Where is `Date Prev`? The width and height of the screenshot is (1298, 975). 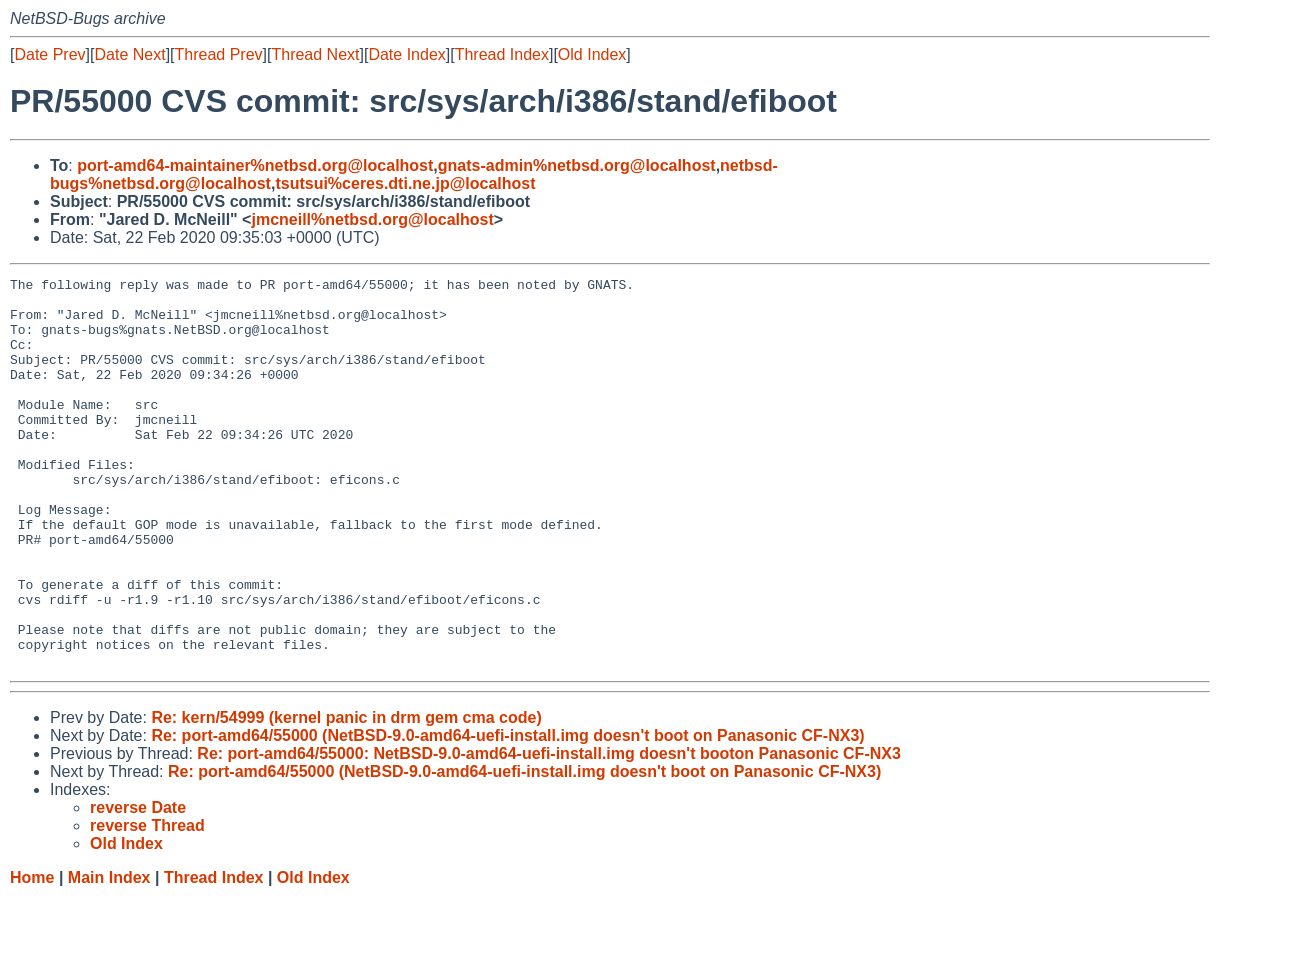
Date Prev is located at coordinates (49, 54).